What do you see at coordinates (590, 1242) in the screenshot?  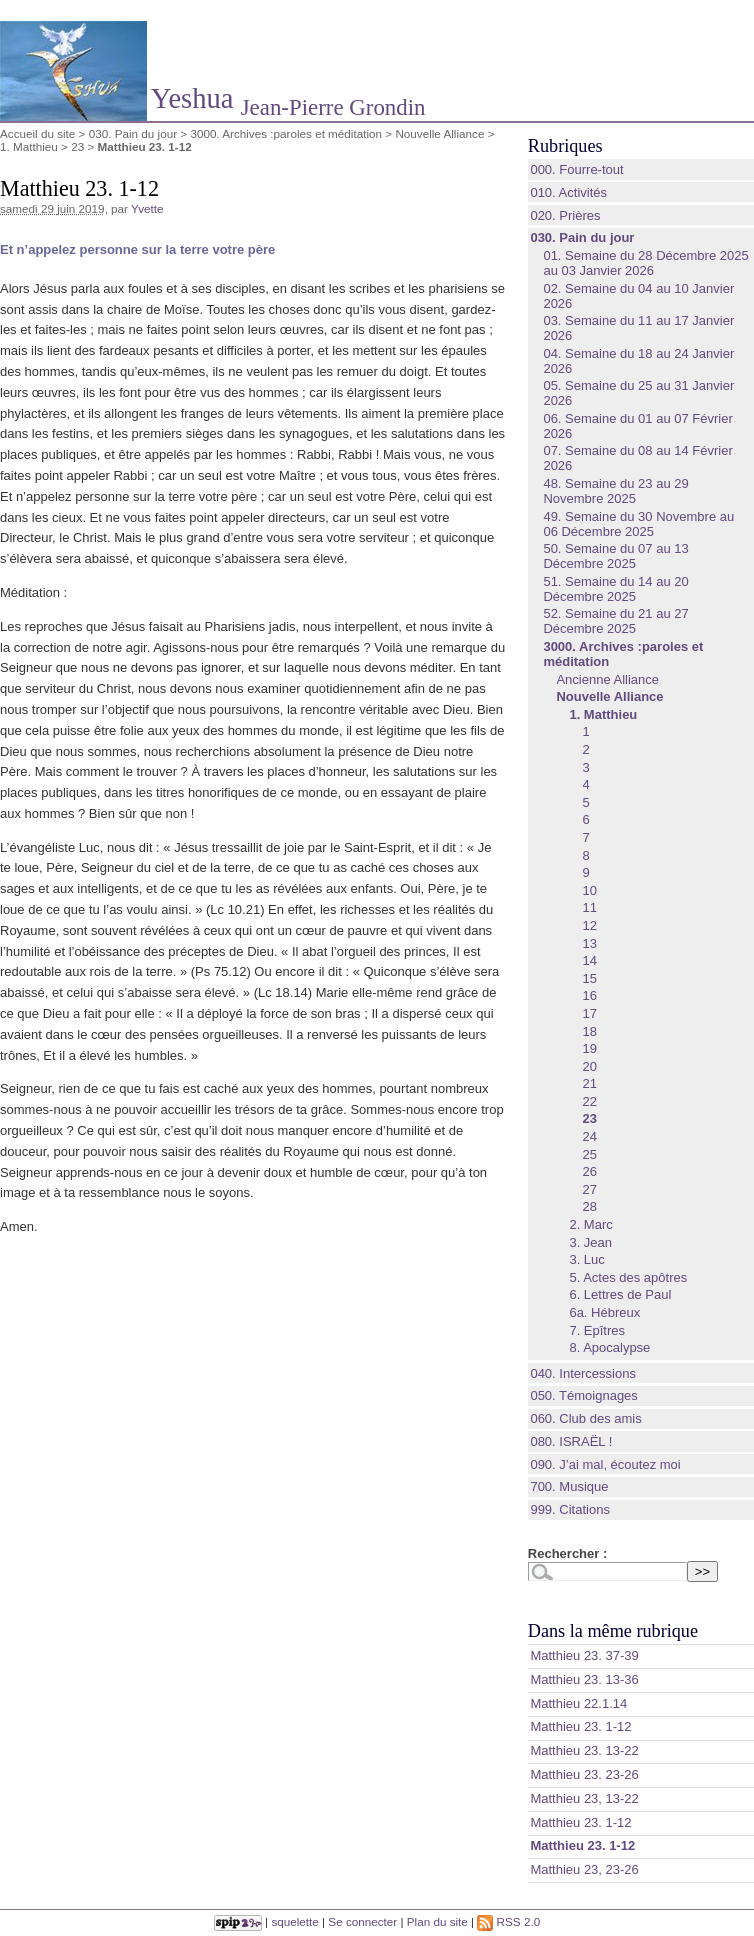 I see `3. Jean` at bounding box center [590, 1242].